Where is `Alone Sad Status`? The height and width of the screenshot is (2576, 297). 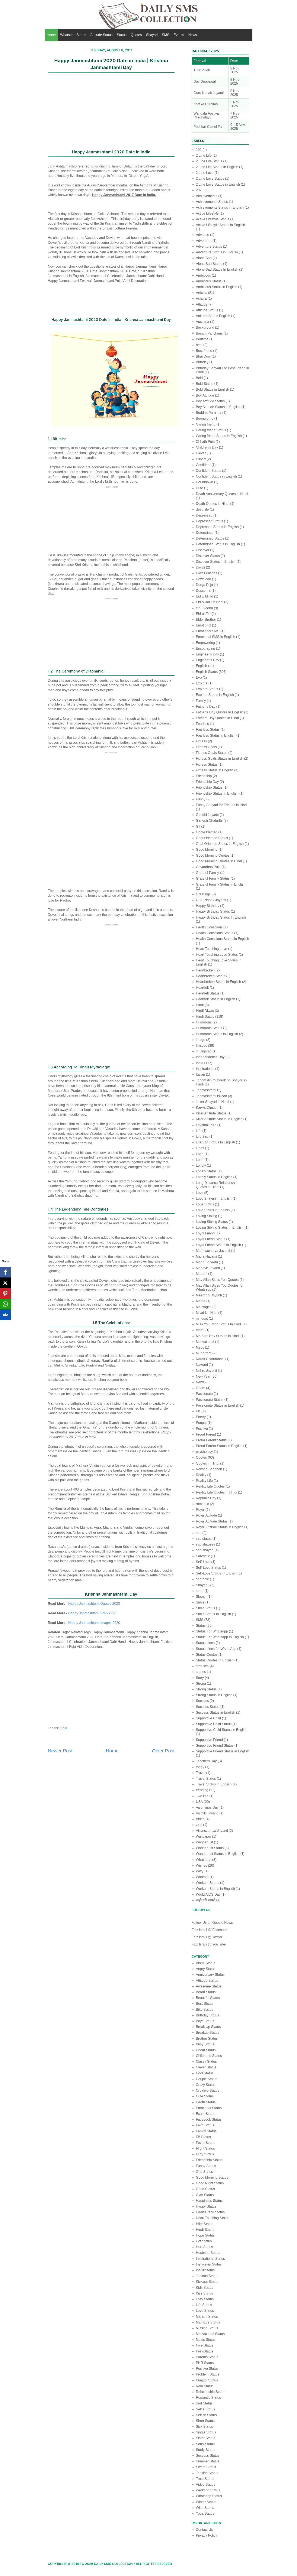 Alone Sad Status is located at coordinates (209, 264).